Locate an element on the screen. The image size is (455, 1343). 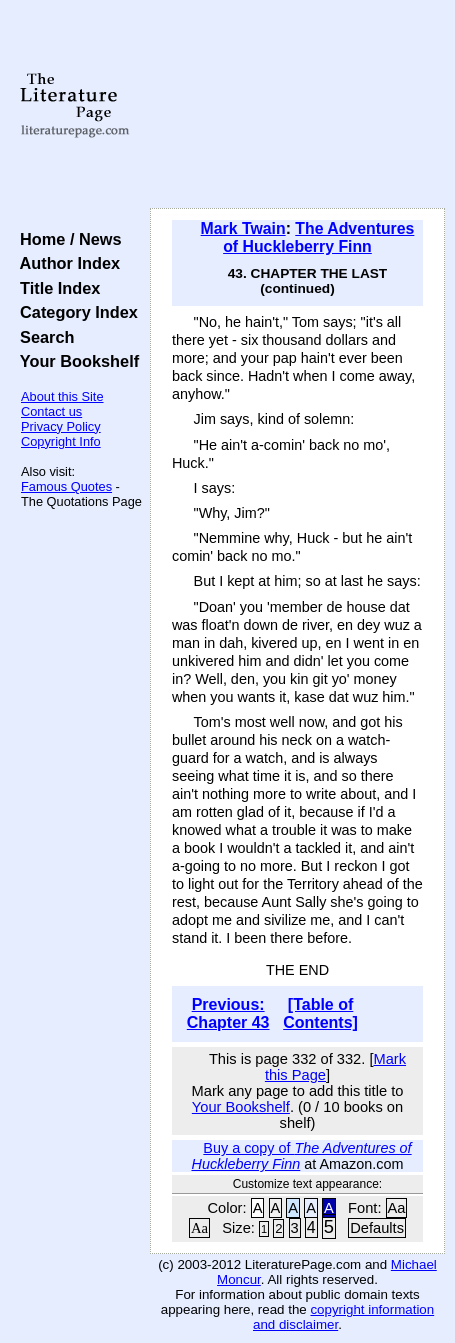
Category Index is located at coordinates (74, 312).